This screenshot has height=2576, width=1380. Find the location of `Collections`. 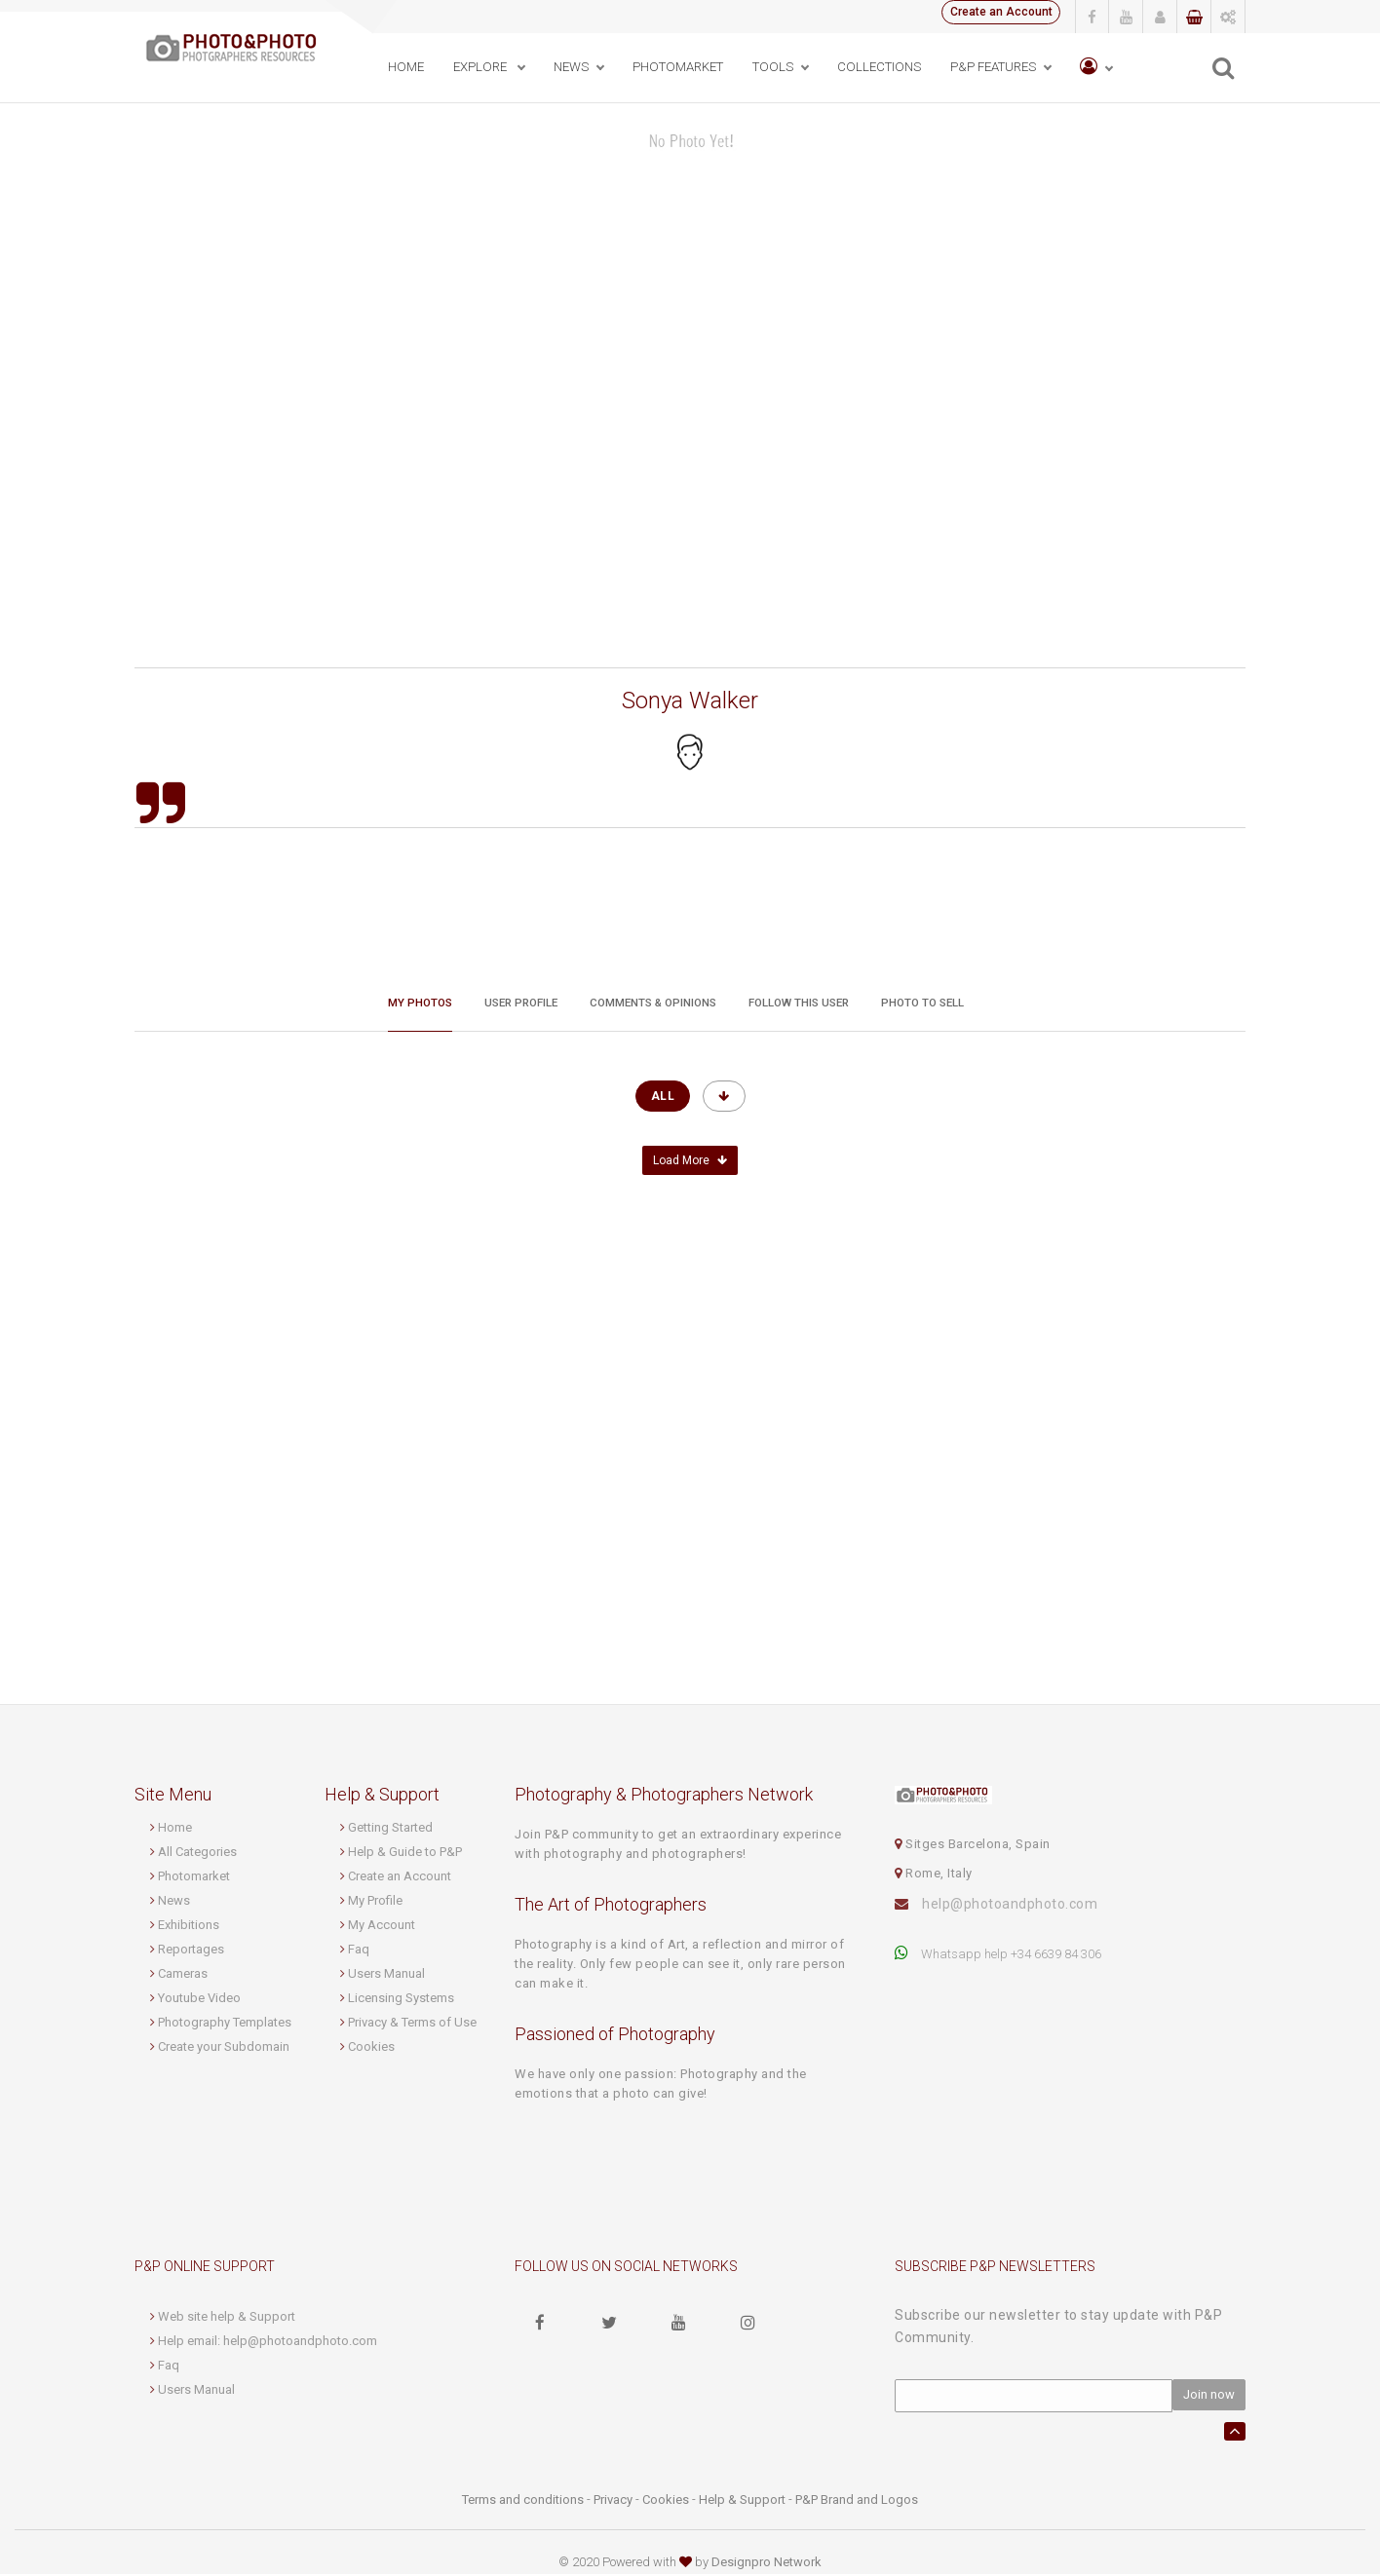

Collections is located at coordinates (876, 66).